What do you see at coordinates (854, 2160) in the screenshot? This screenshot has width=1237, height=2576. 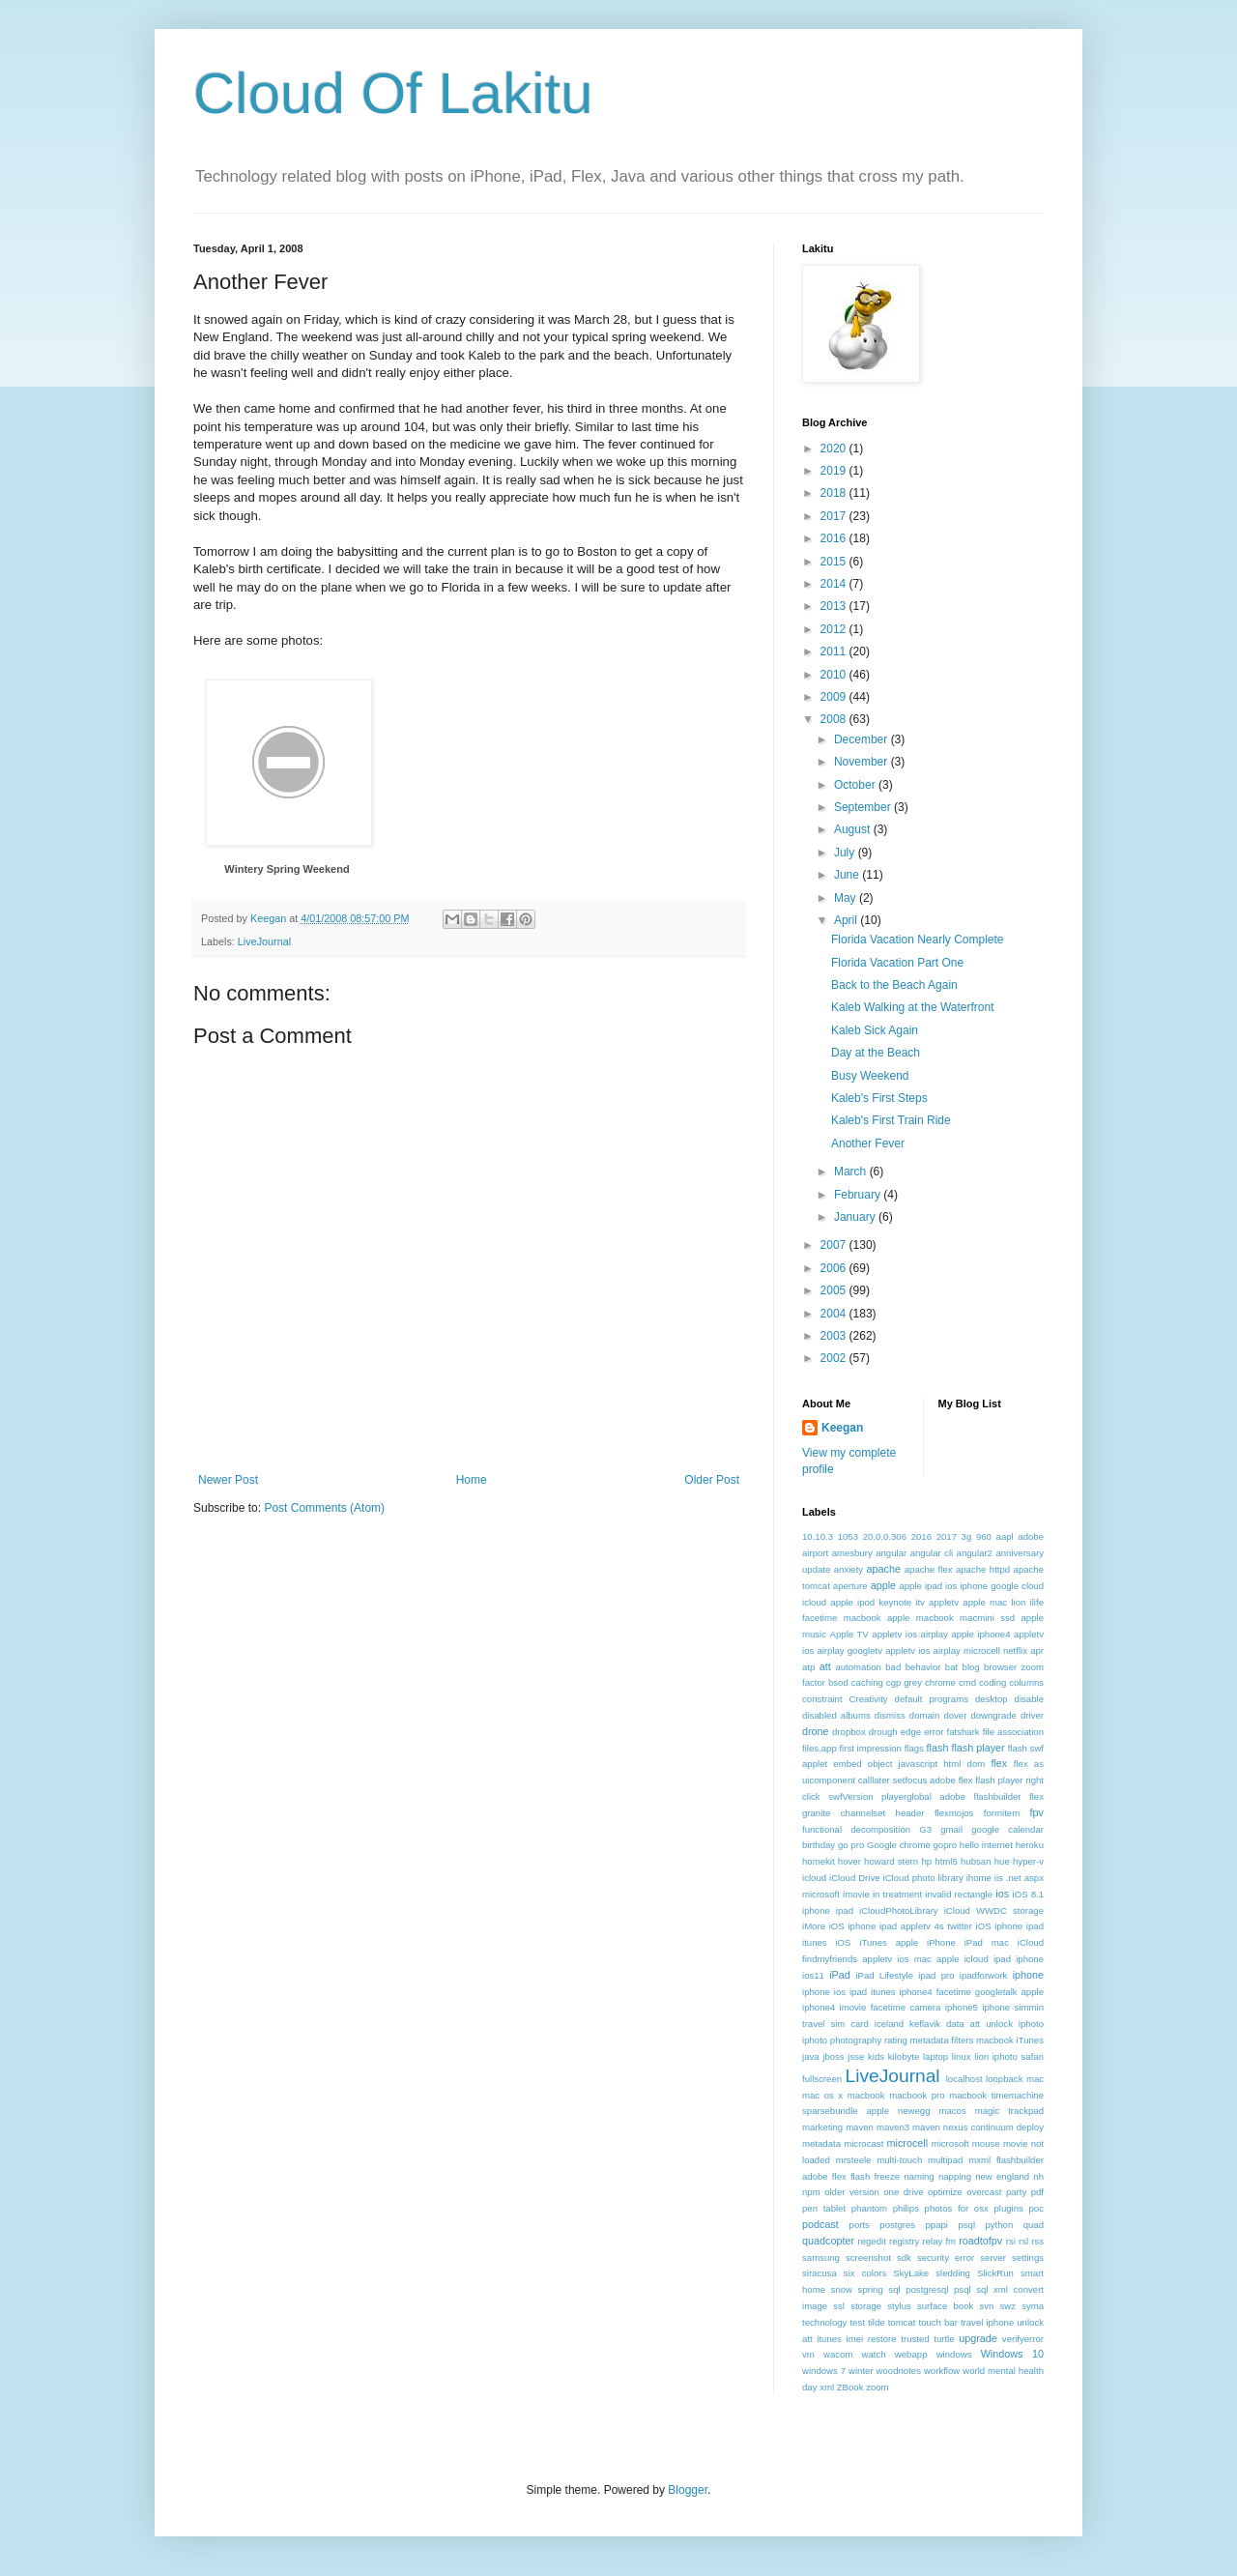 I see `mrsteele` at bounding box center [854, 2160].